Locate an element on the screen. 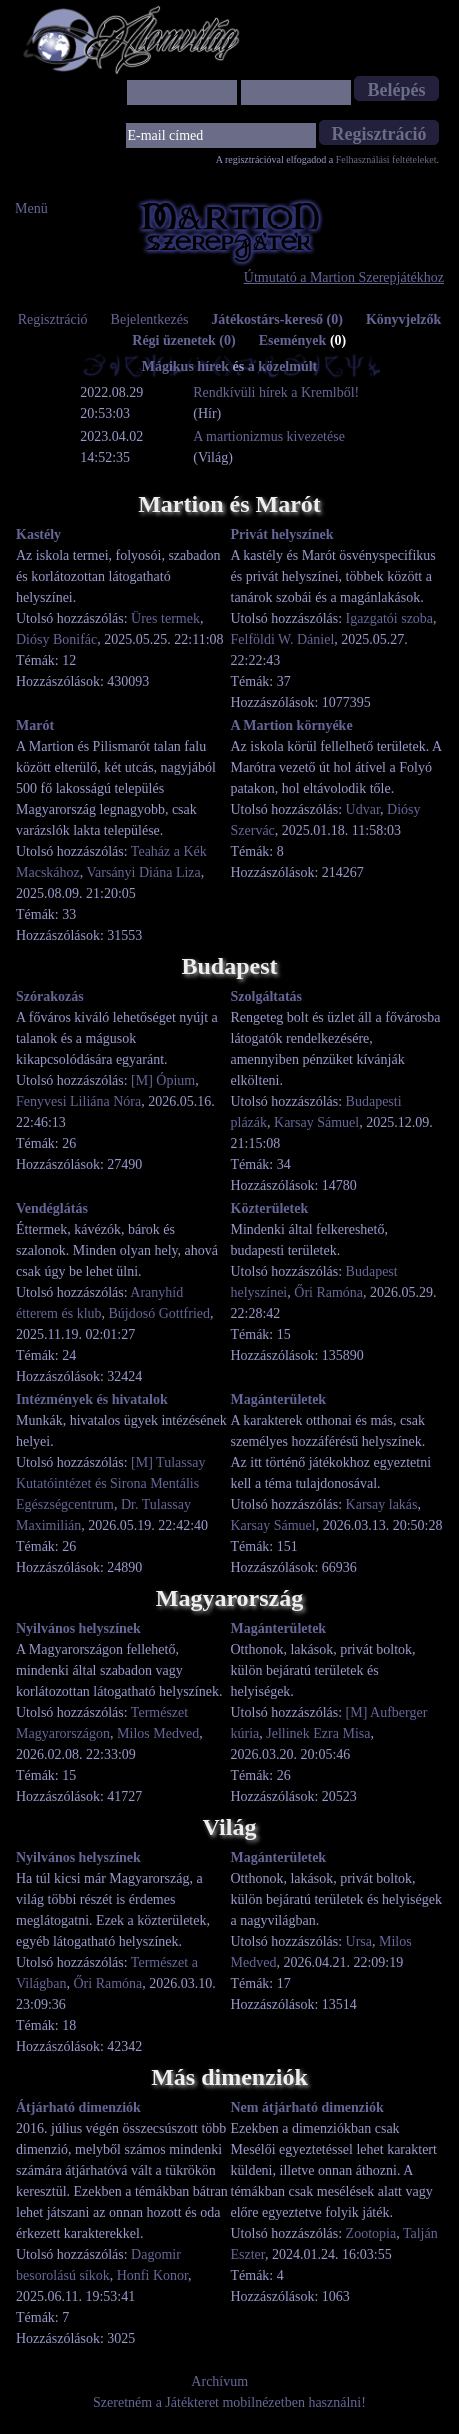  Üres termek is located at coordinates (165, 618).